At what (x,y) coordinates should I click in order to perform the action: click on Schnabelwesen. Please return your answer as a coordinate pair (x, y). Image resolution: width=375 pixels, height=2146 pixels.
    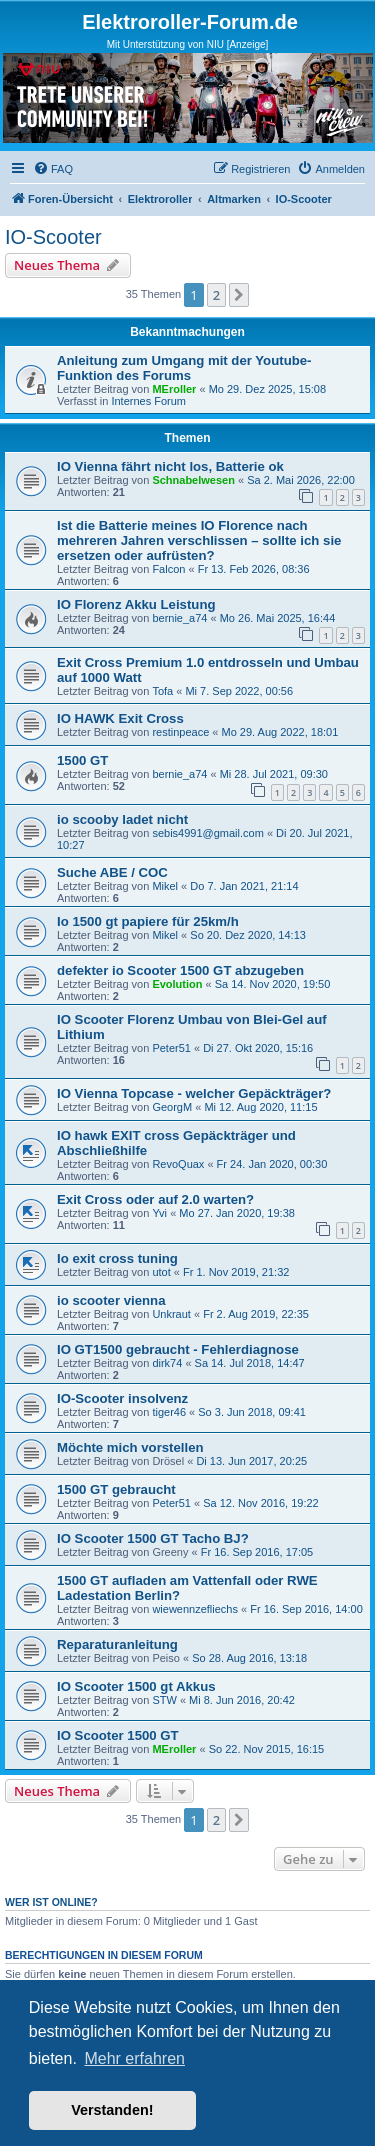
    Looking at the image, I should click on (193, 480).